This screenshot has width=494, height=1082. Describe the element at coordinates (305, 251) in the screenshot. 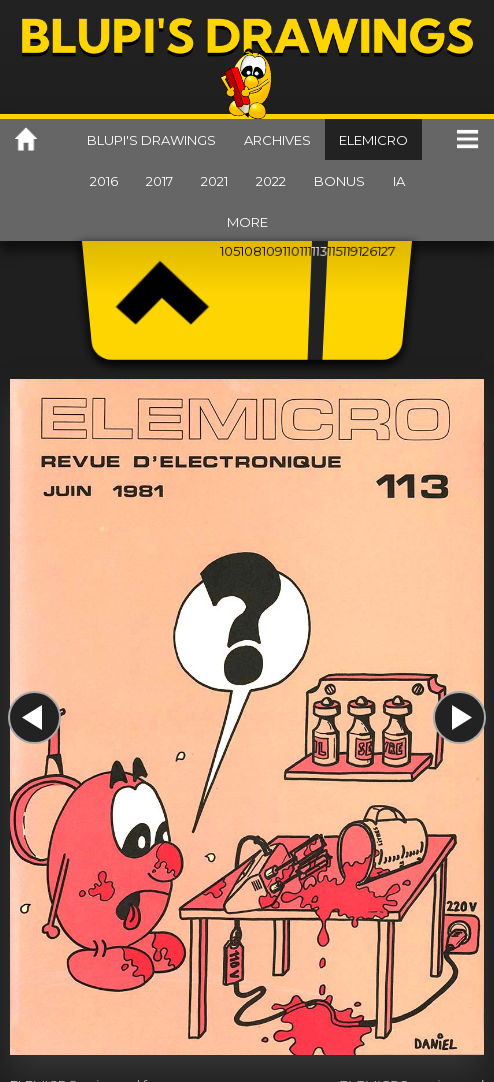

I see `111` at that location.